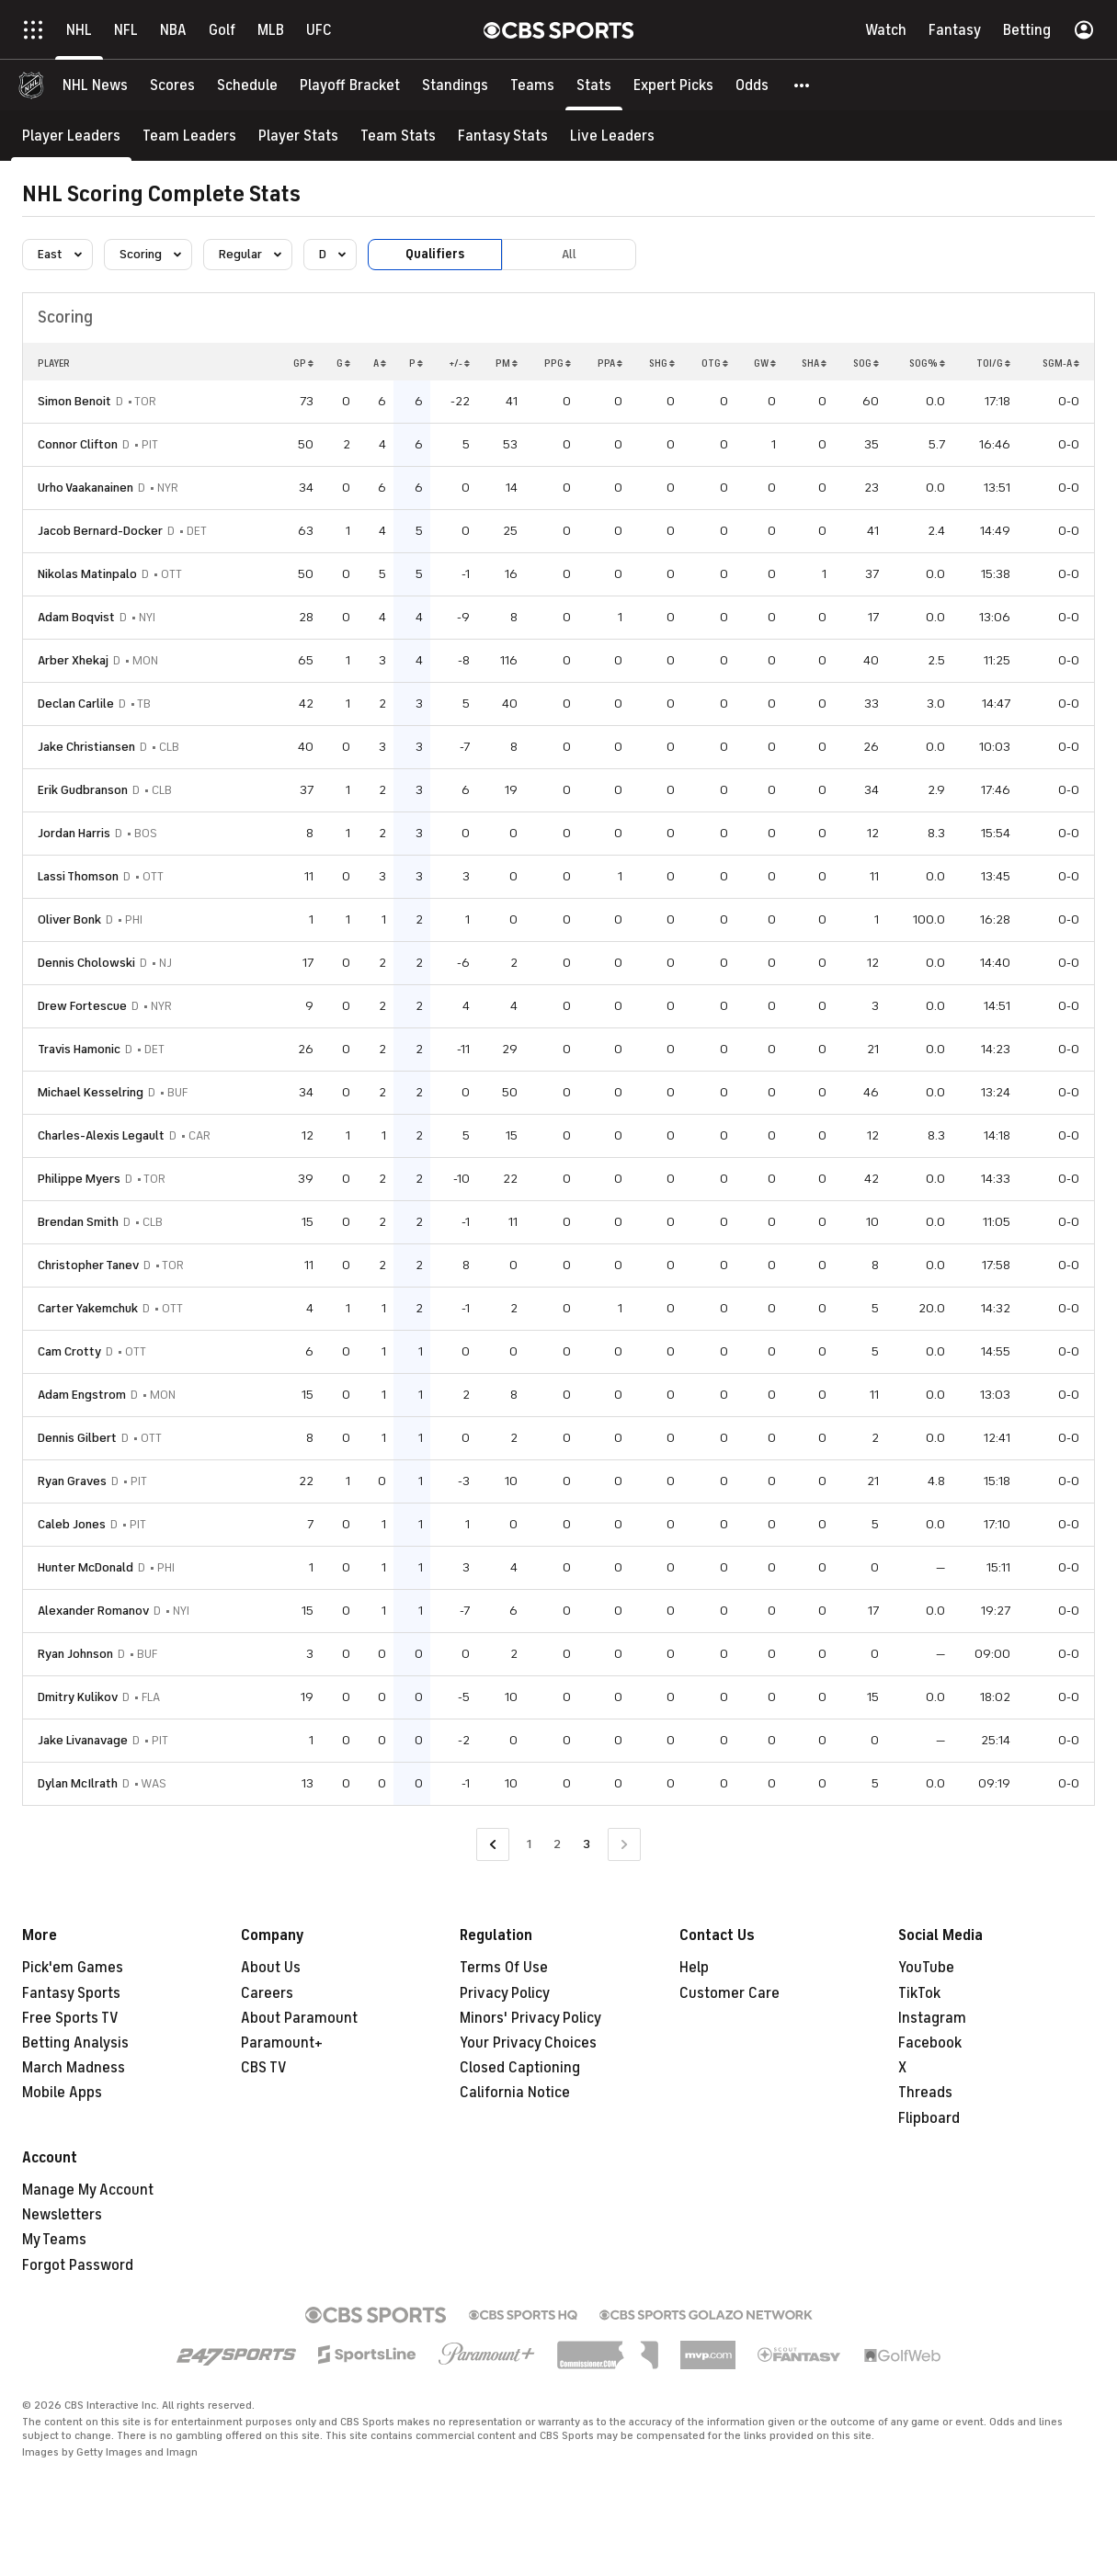 The height and width of the screenshot is (2576, 1117). What do you see at coordinates (569, 254) in the screenshot?
I see `All` at bounding box center [569, 254].